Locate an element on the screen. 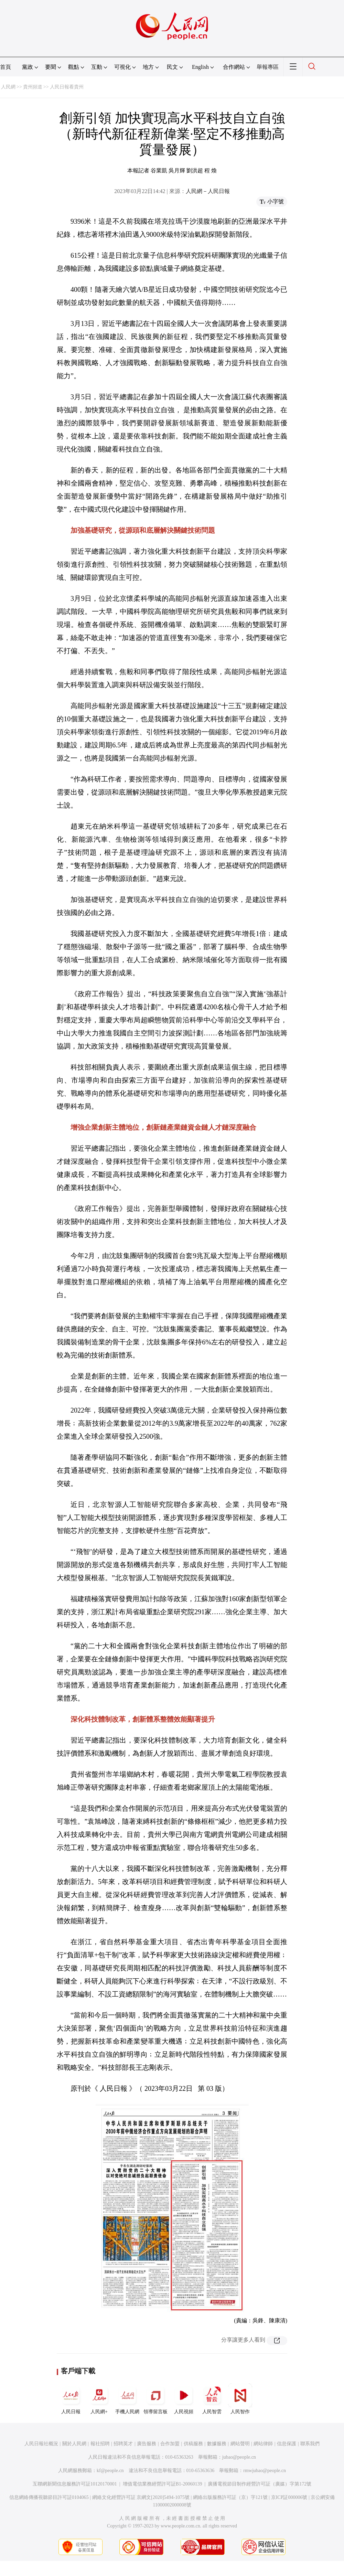 This screenshot has height=2576, width=344. 網站聲明 is located at coordinates (240, 2443).